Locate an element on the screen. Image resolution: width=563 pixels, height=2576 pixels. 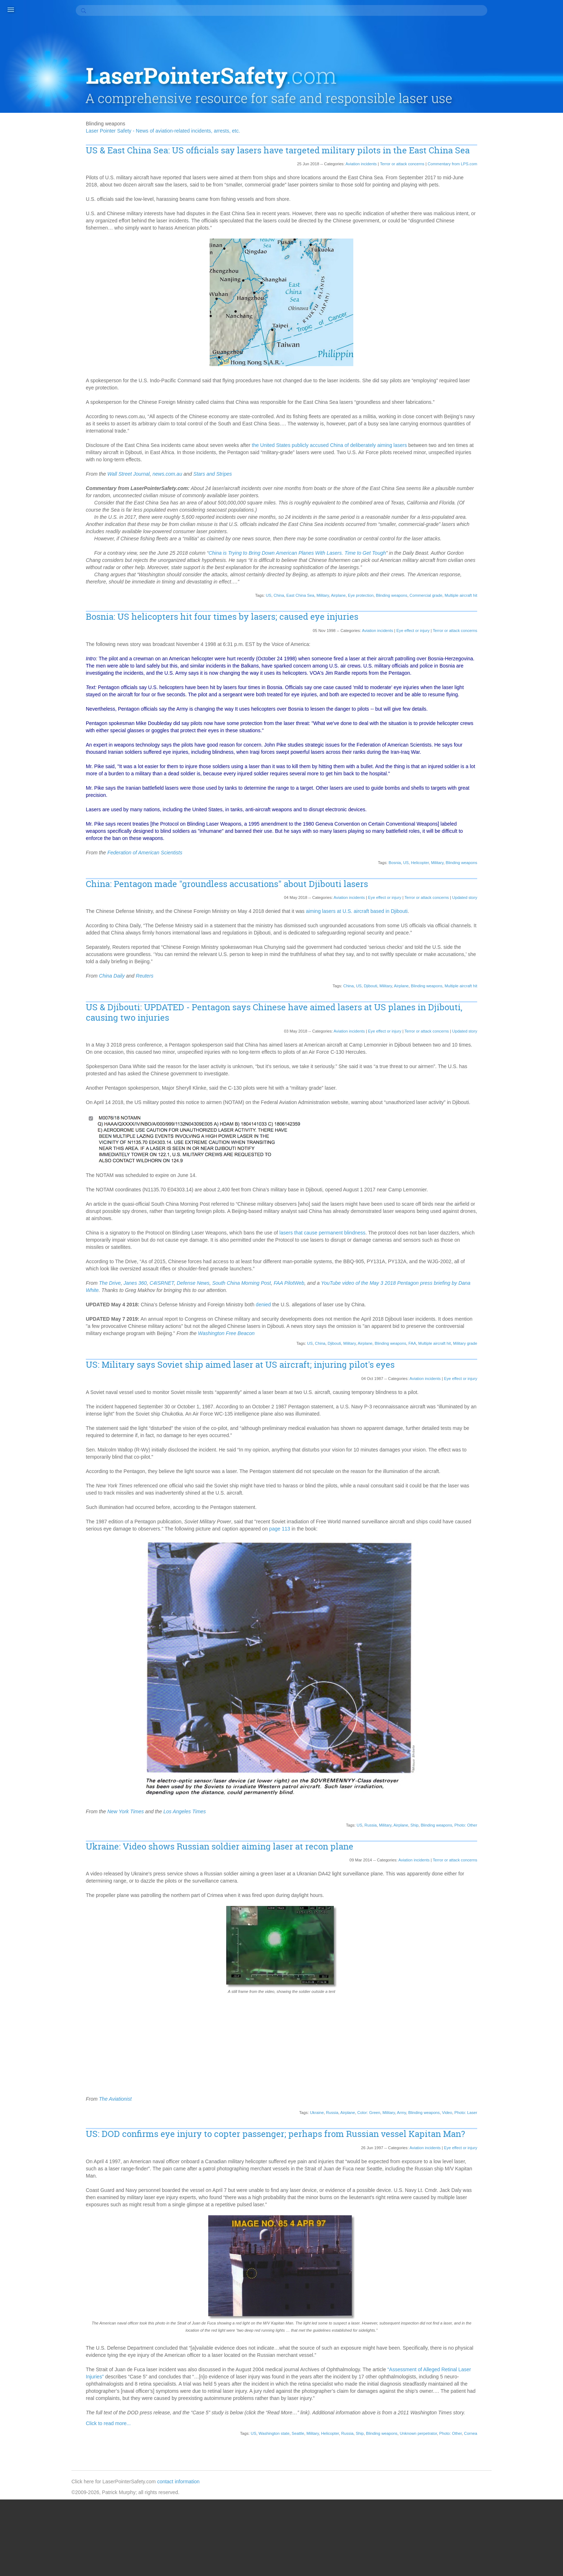
Class: 4 is located at coordinates (500, 777).